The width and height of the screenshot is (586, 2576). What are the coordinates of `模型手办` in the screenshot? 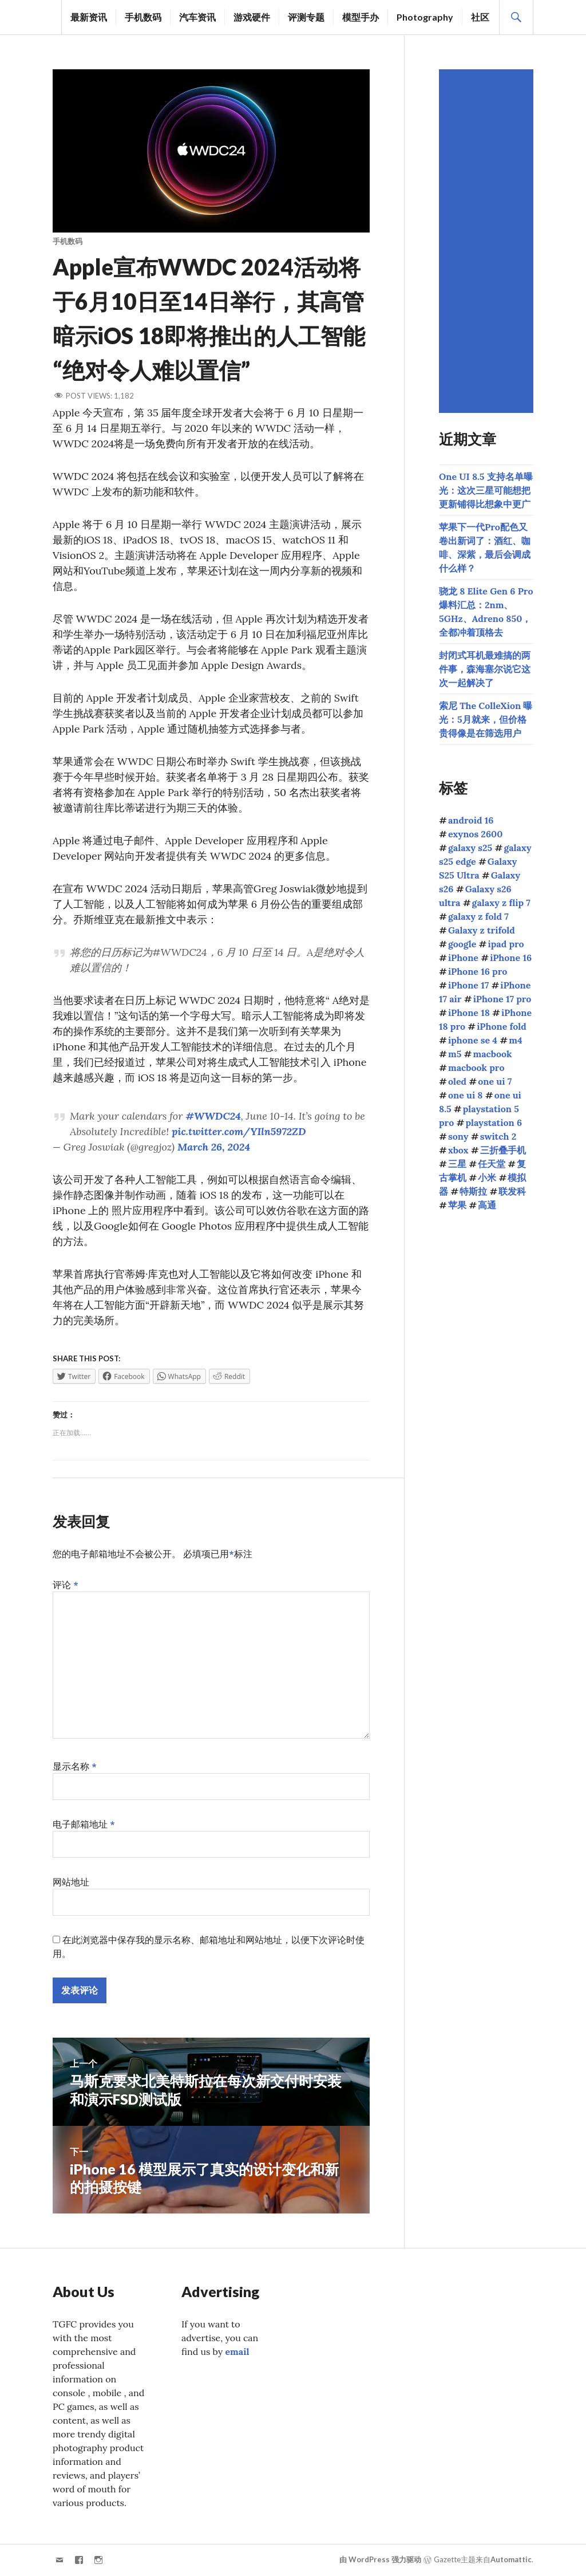 It's located at (360, 16).